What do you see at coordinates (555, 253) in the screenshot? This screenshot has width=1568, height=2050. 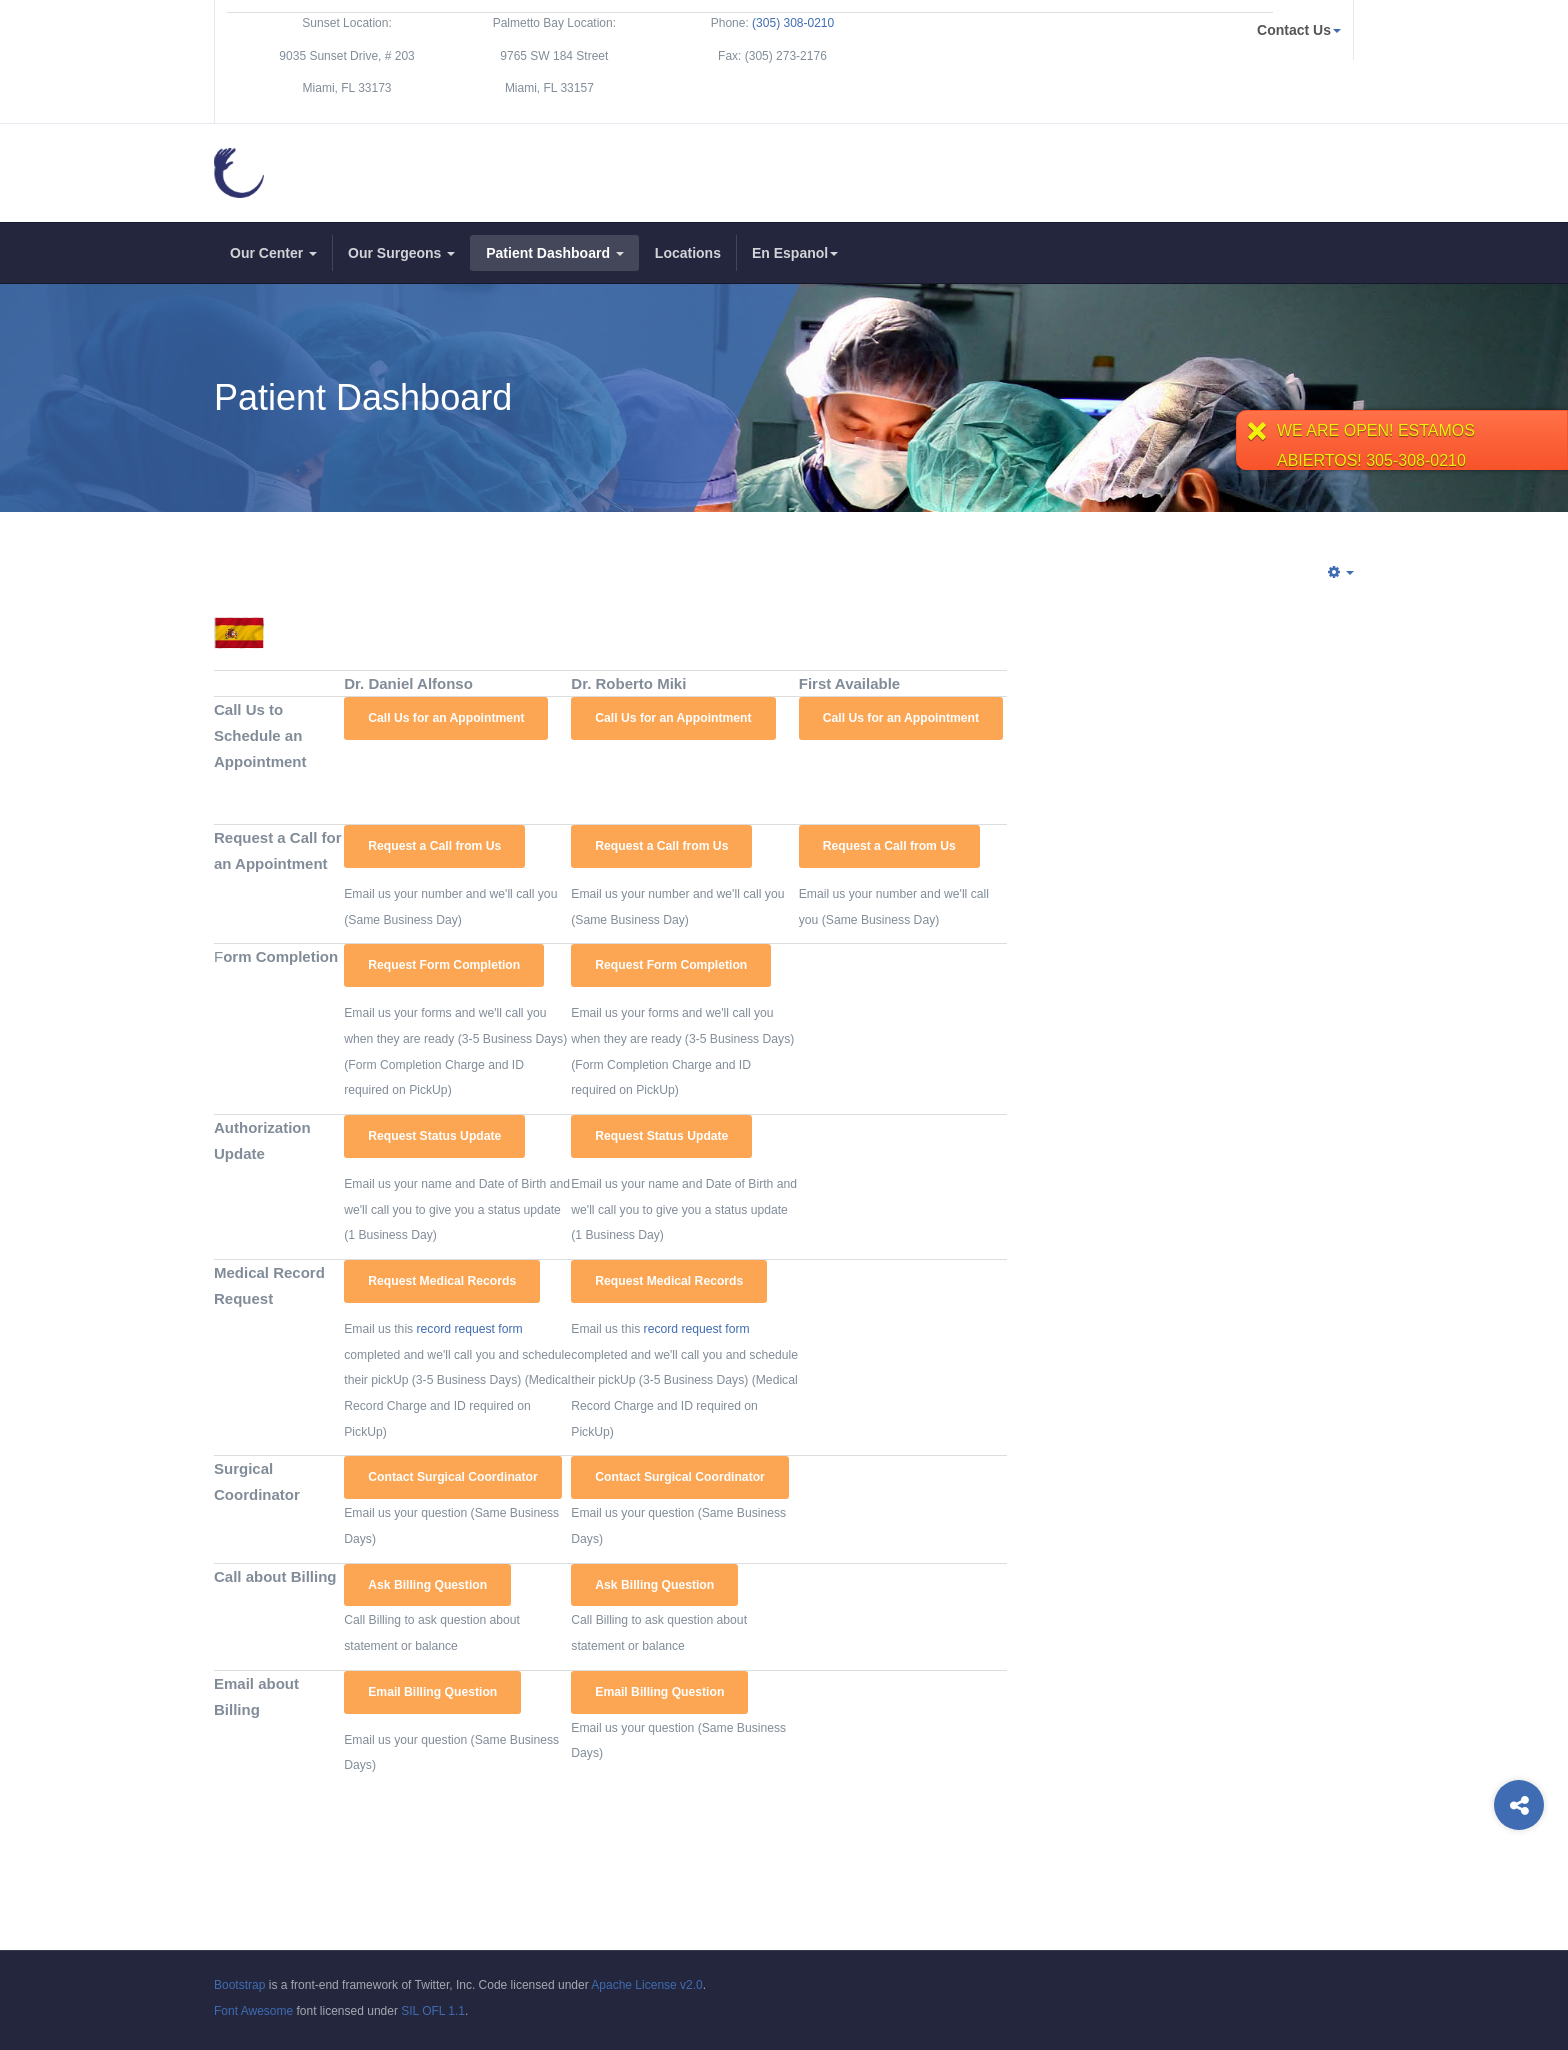 I see `Patient Dashboard` at bounding box center [555, 253].